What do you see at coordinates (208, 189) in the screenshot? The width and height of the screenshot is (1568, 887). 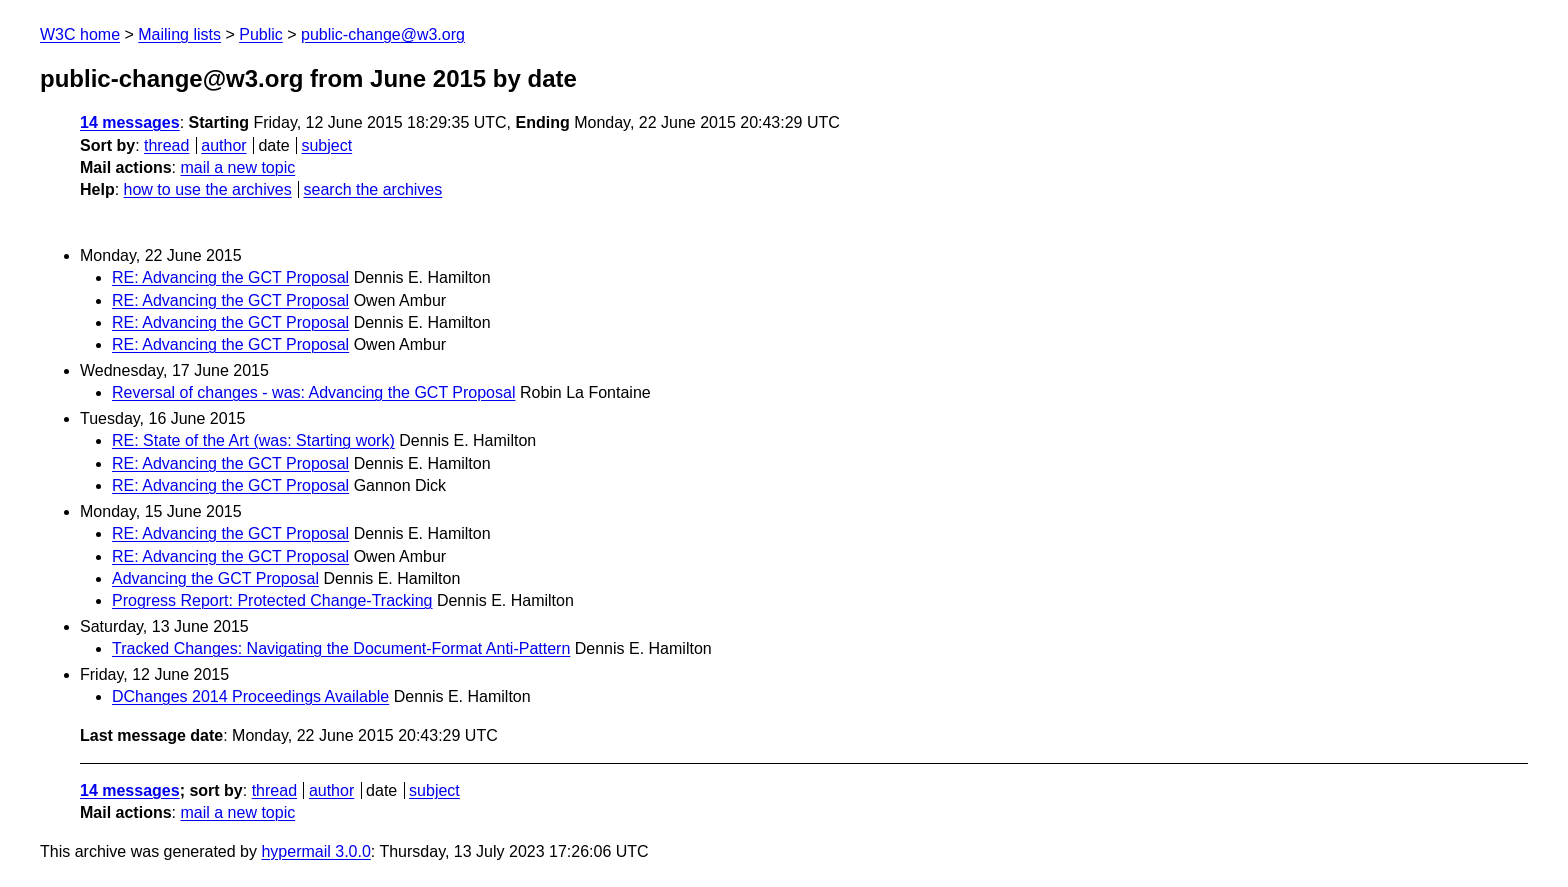 I see `how to use the archives` at bounding box center [208, 189].